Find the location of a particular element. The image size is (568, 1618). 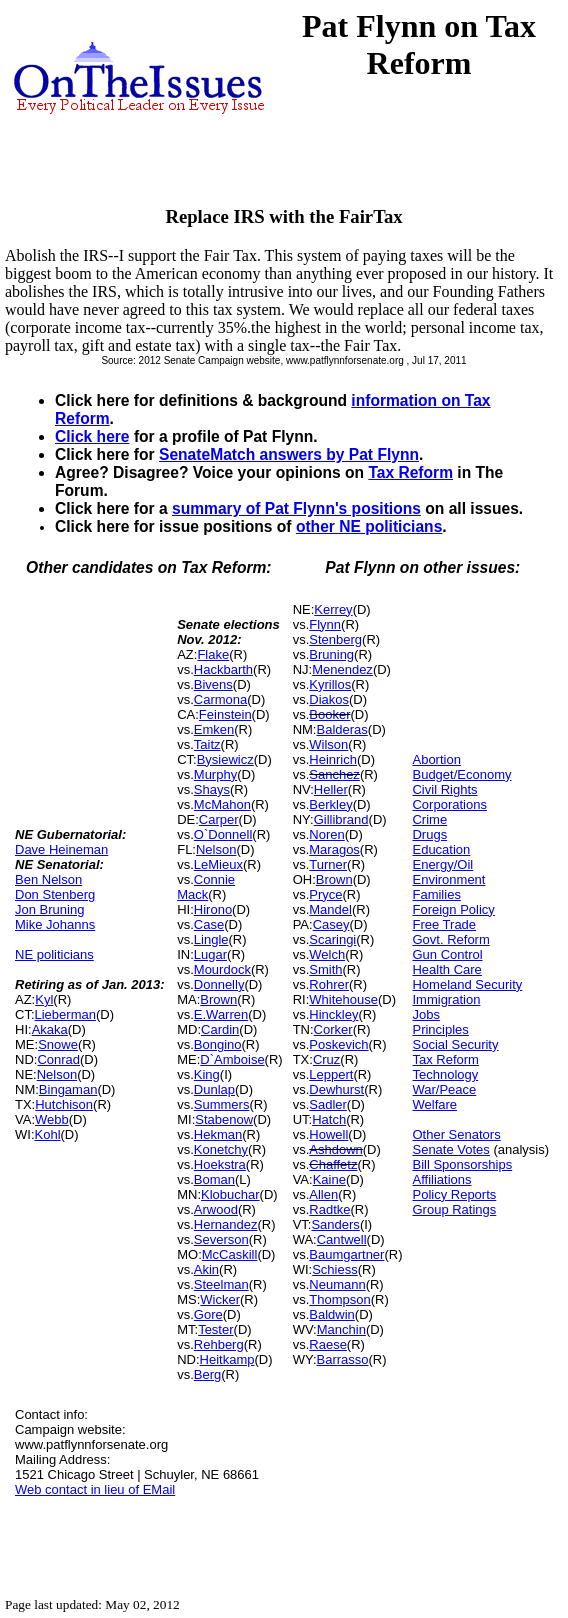

Principles is located at coordinates (440, 1029).